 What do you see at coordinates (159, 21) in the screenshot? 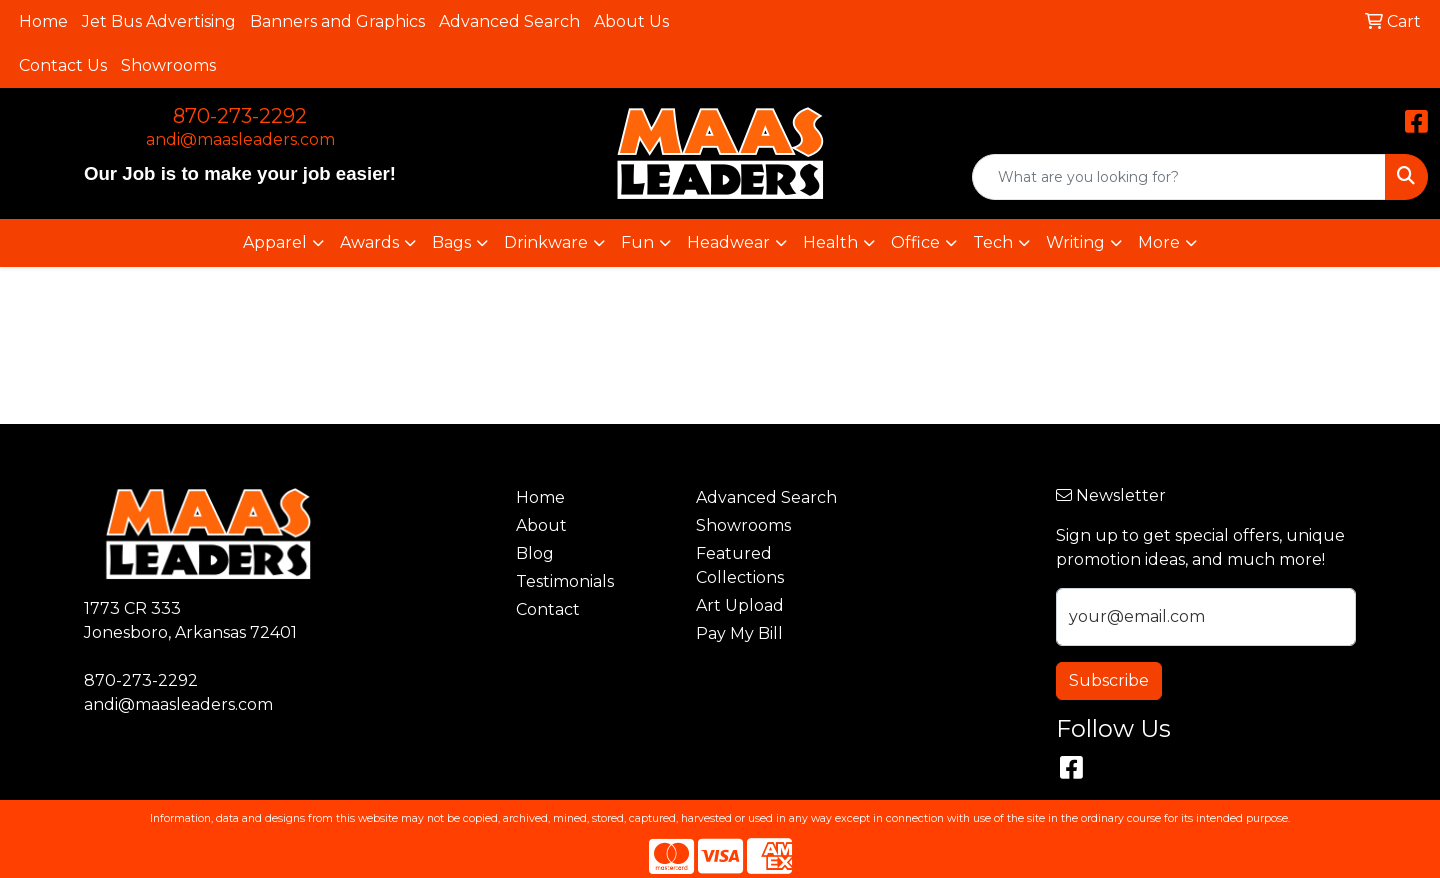
I see `Jet Bus Advertising` at bounding box center [159, 21].